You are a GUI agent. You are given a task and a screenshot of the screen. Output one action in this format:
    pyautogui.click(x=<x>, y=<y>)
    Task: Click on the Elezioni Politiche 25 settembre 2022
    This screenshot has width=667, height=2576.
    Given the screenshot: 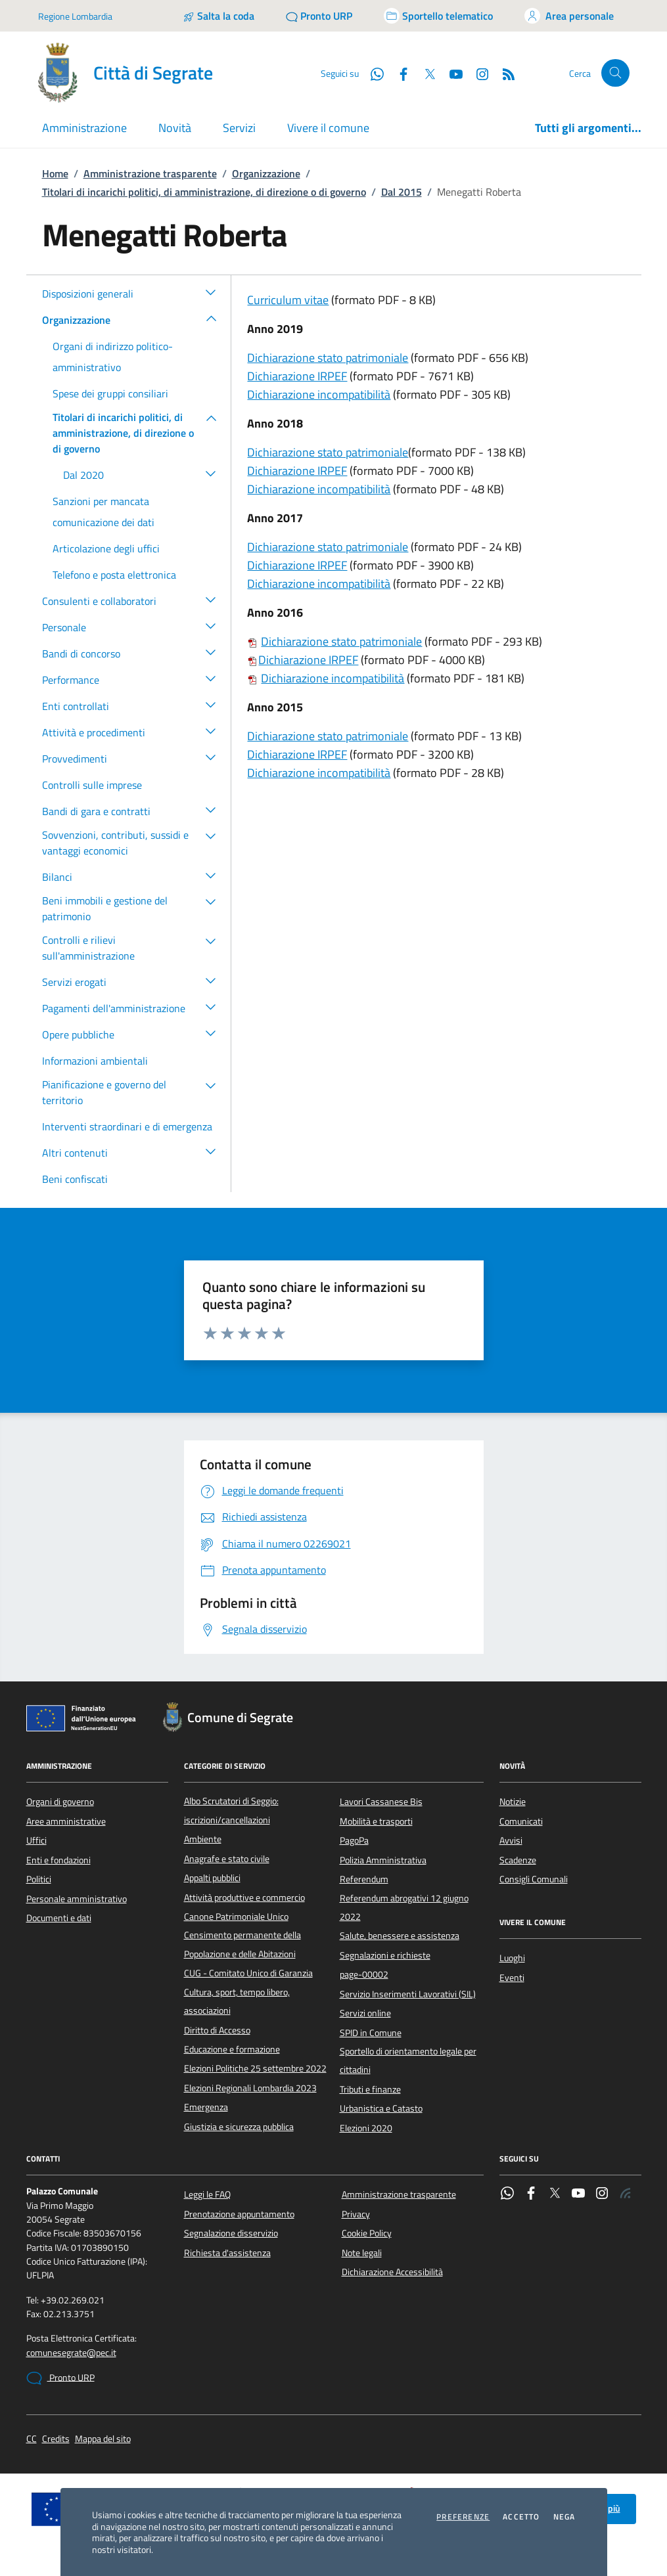 What is the action you would take?
    pyautogui.click(x=255, y=2068)
    